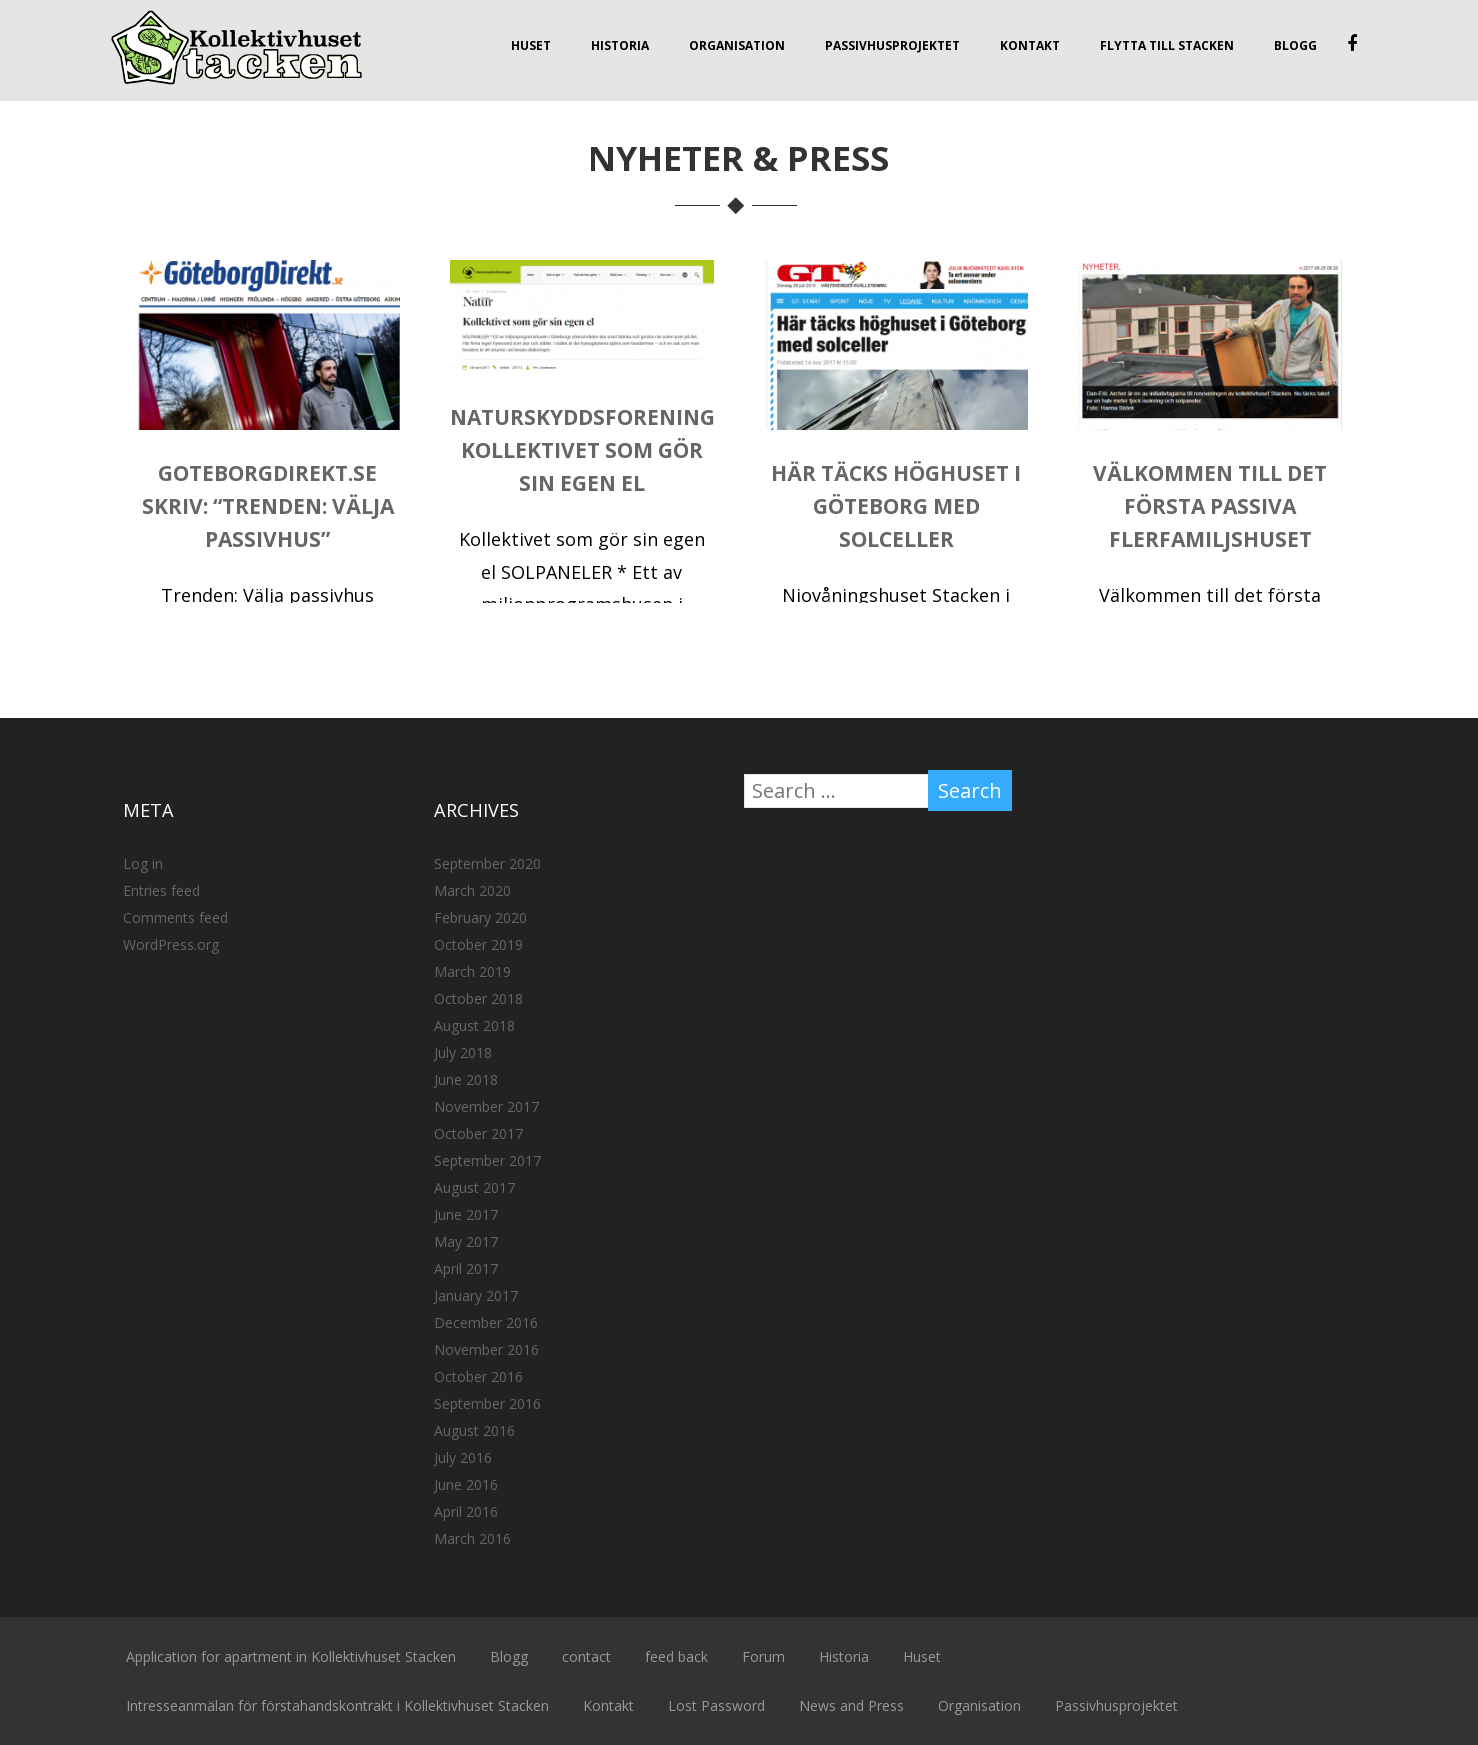 The width and height of the screenshot is (1478, 1745). What do you see at coordinates (463, 1457) in the screenshot?
I see `July 2016` at bounding box center [463, 1457].